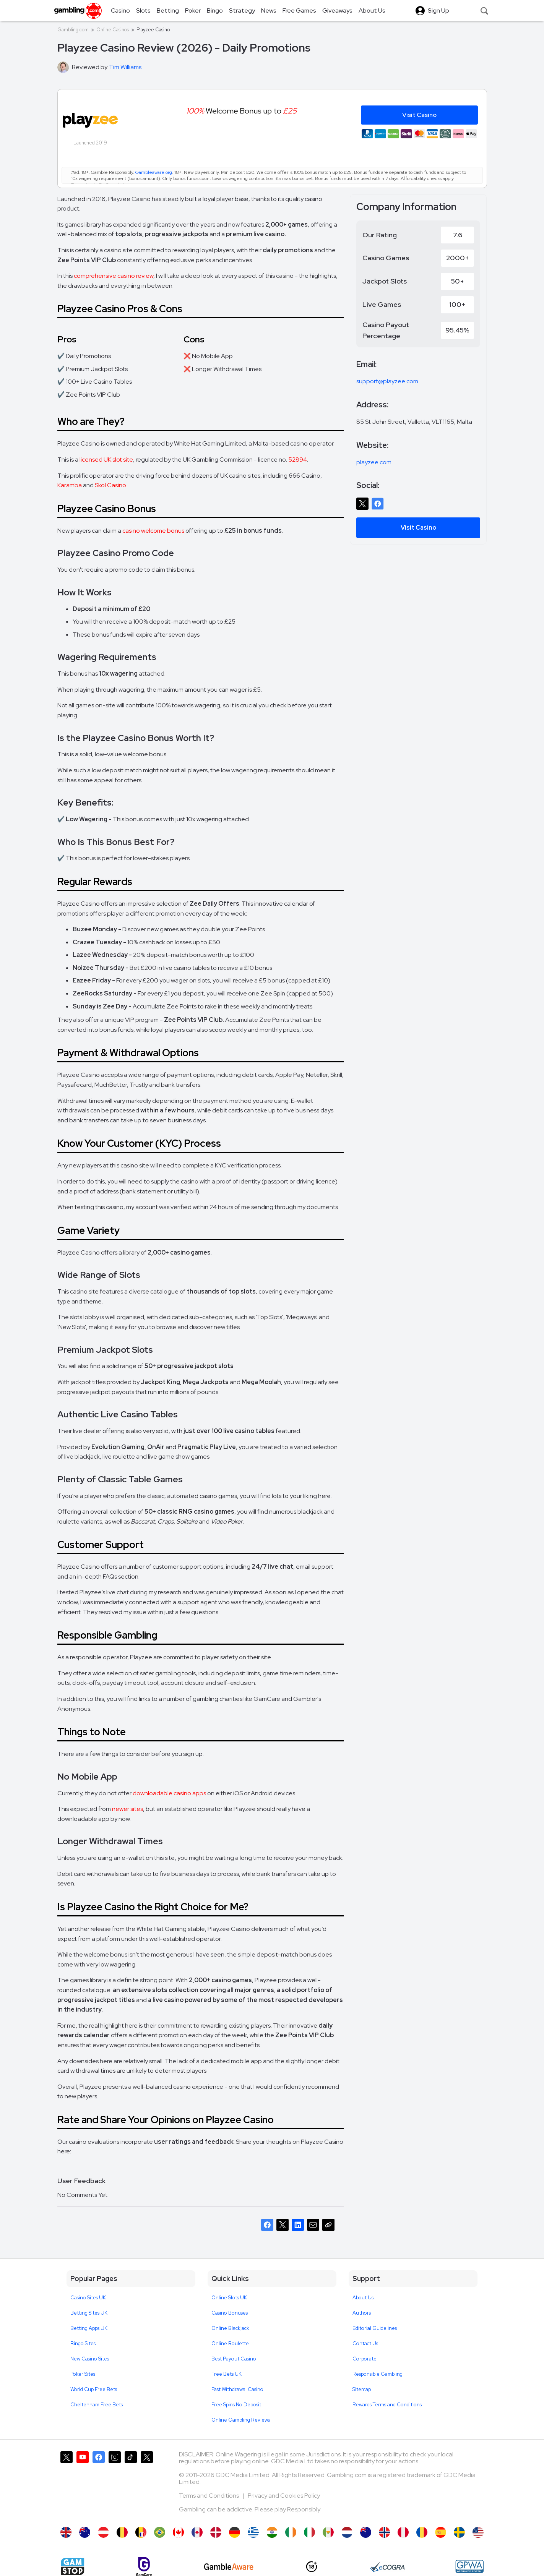 The width and height of the screenshot is (544, 2576). Describe the element at coordinates (147, 2485) in the screenshot. I see `[Gambling.com Corporate on X]` at that location.